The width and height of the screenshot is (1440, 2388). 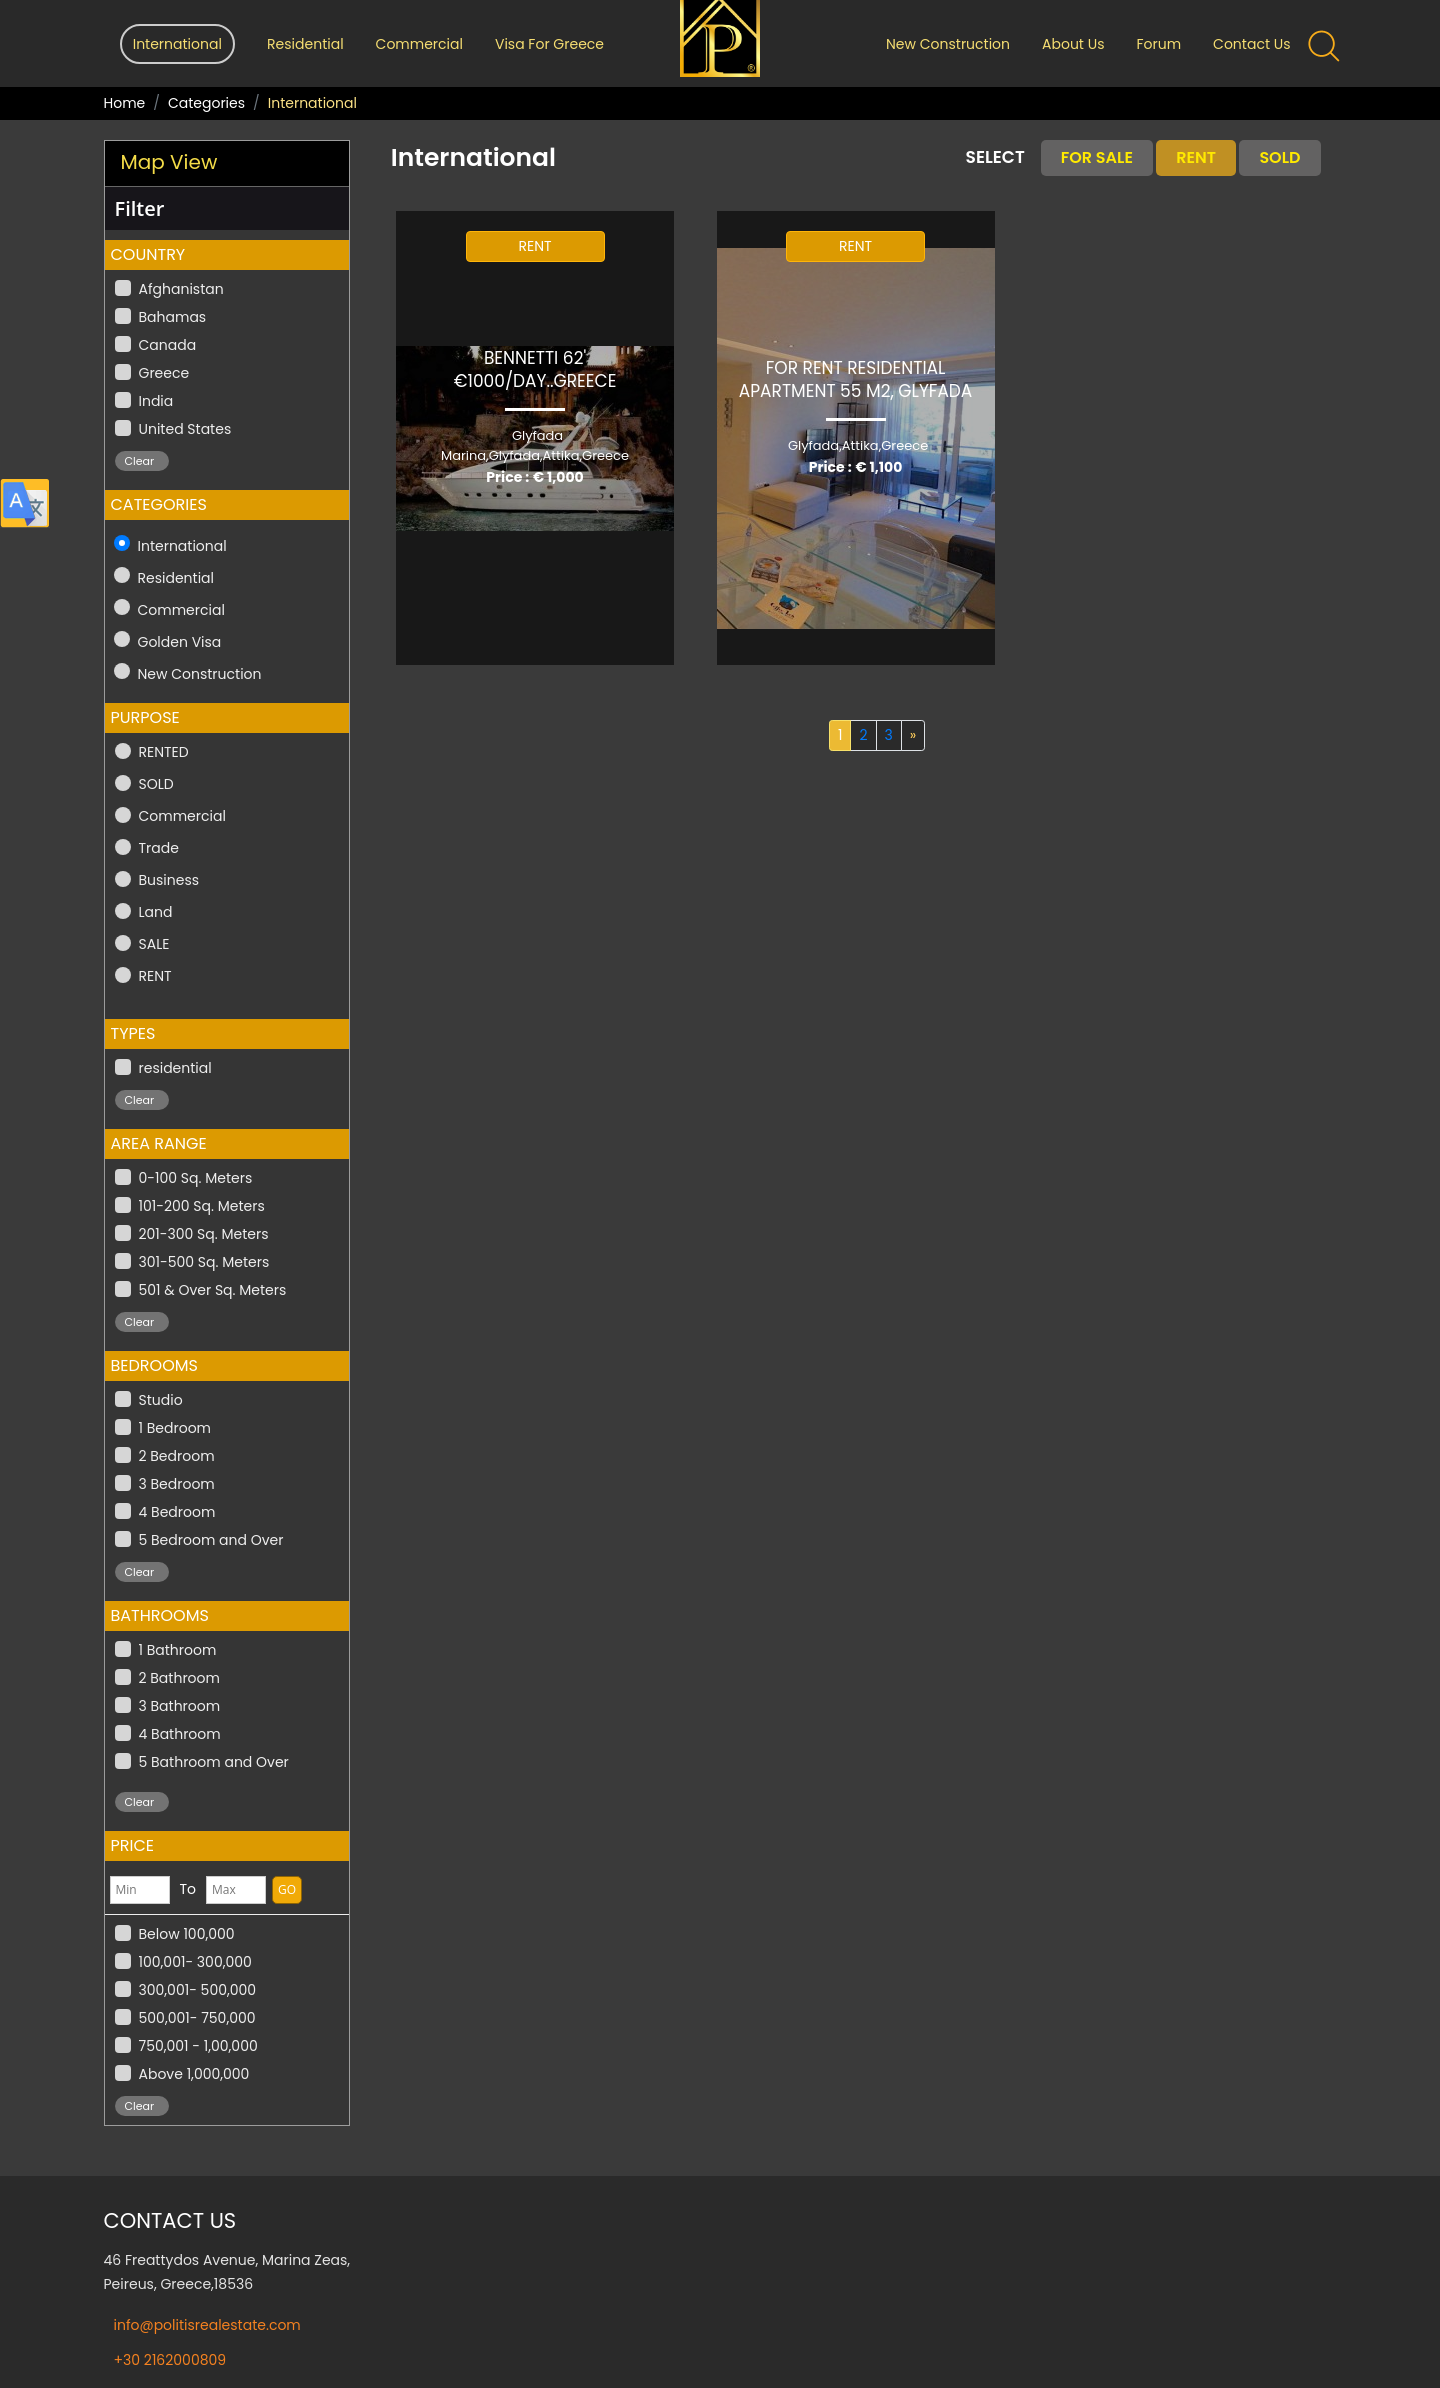 What do you see at coordinates (195, 1962) in the screenshot?
I see `100,001- 300,000` at bounding box center [195, 1962].